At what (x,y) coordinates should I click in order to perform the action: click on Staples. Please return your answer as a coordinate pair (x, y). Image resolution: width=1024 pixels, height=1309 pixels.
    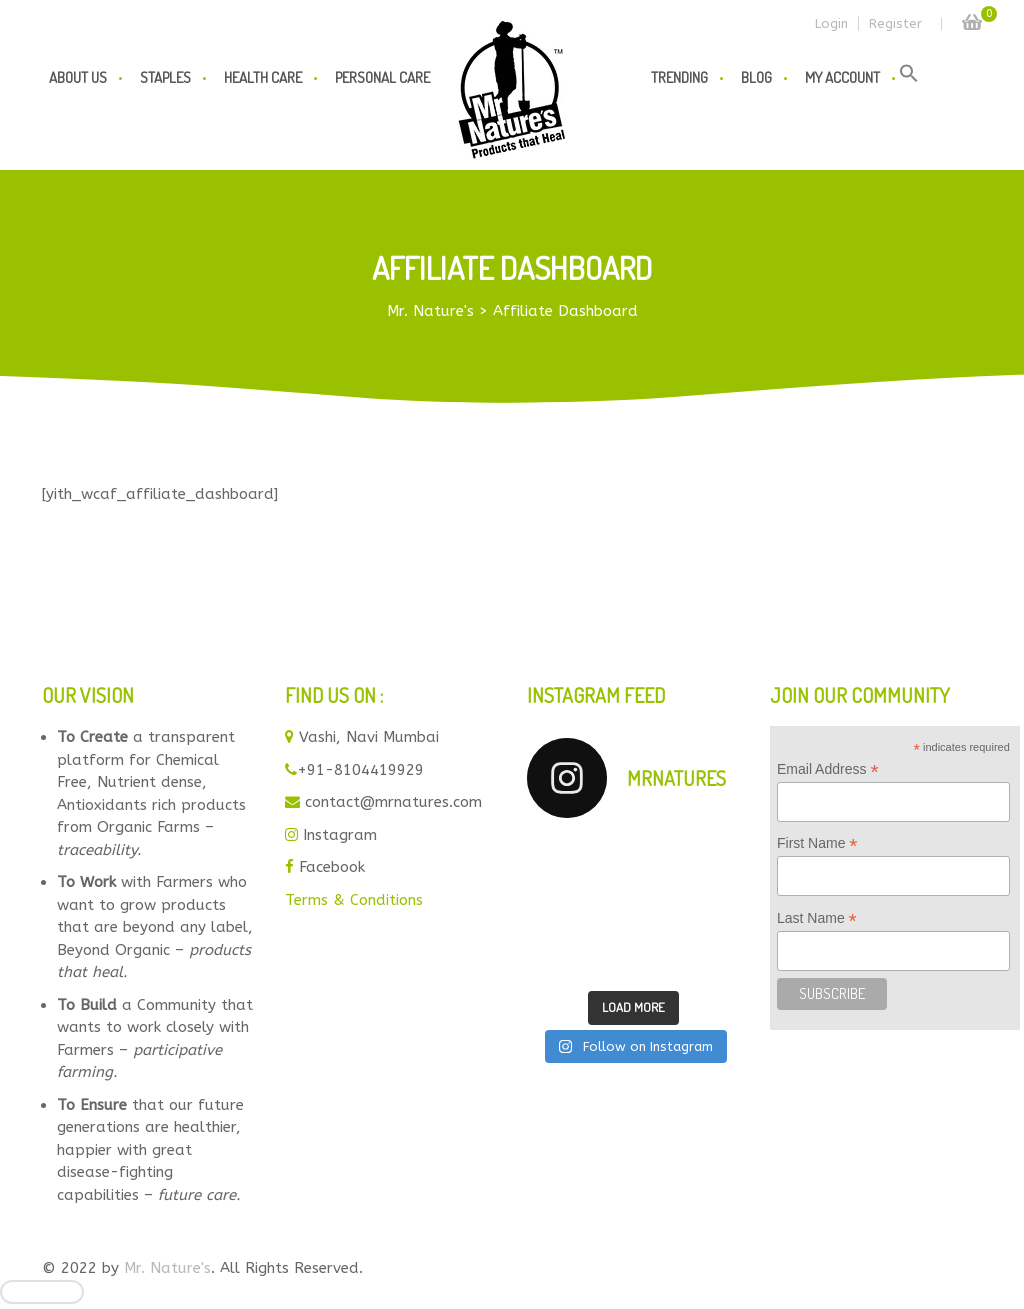
    Looking at the image, I should click on (165, 77).